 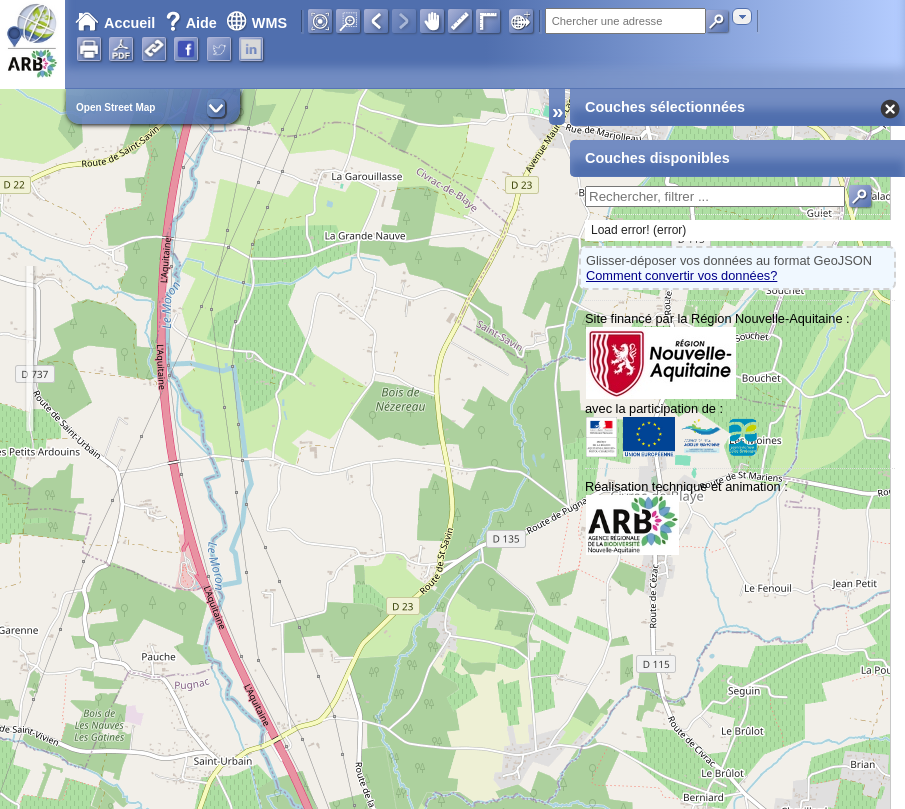 What do you see at coordinates (681, 275) in the screenshot?
I see `Comment convertir vos données?` at bounding box center [681, 275].